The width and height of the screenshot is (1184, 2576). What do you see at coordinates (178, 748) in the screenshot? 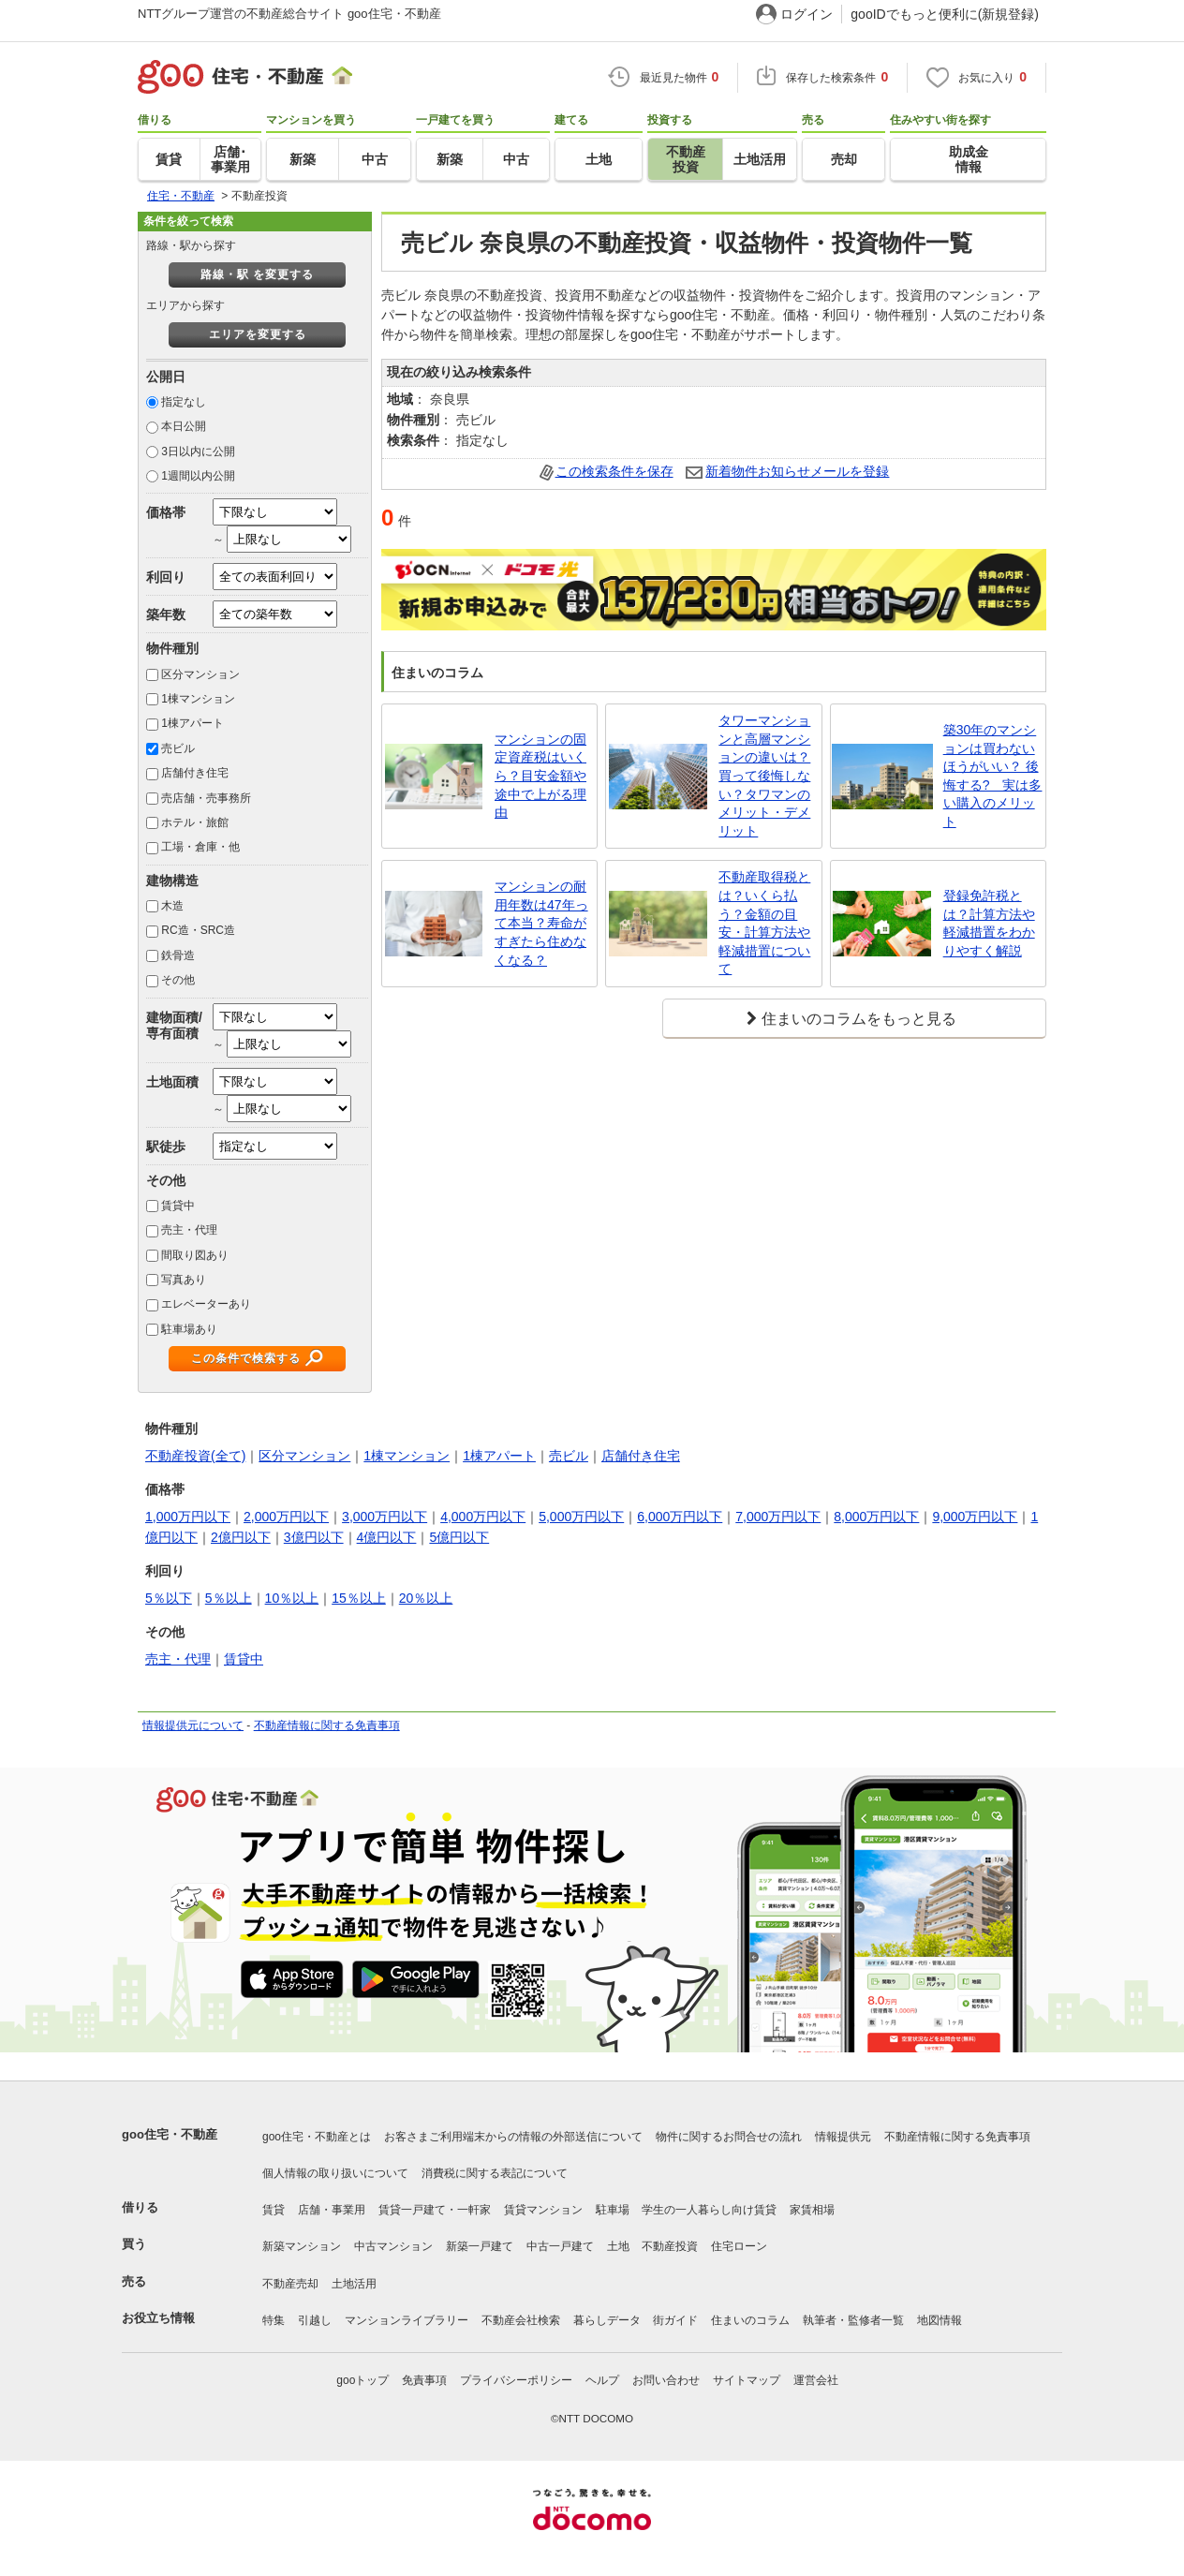
I see `売ビル` at bounding box center [178, 748].